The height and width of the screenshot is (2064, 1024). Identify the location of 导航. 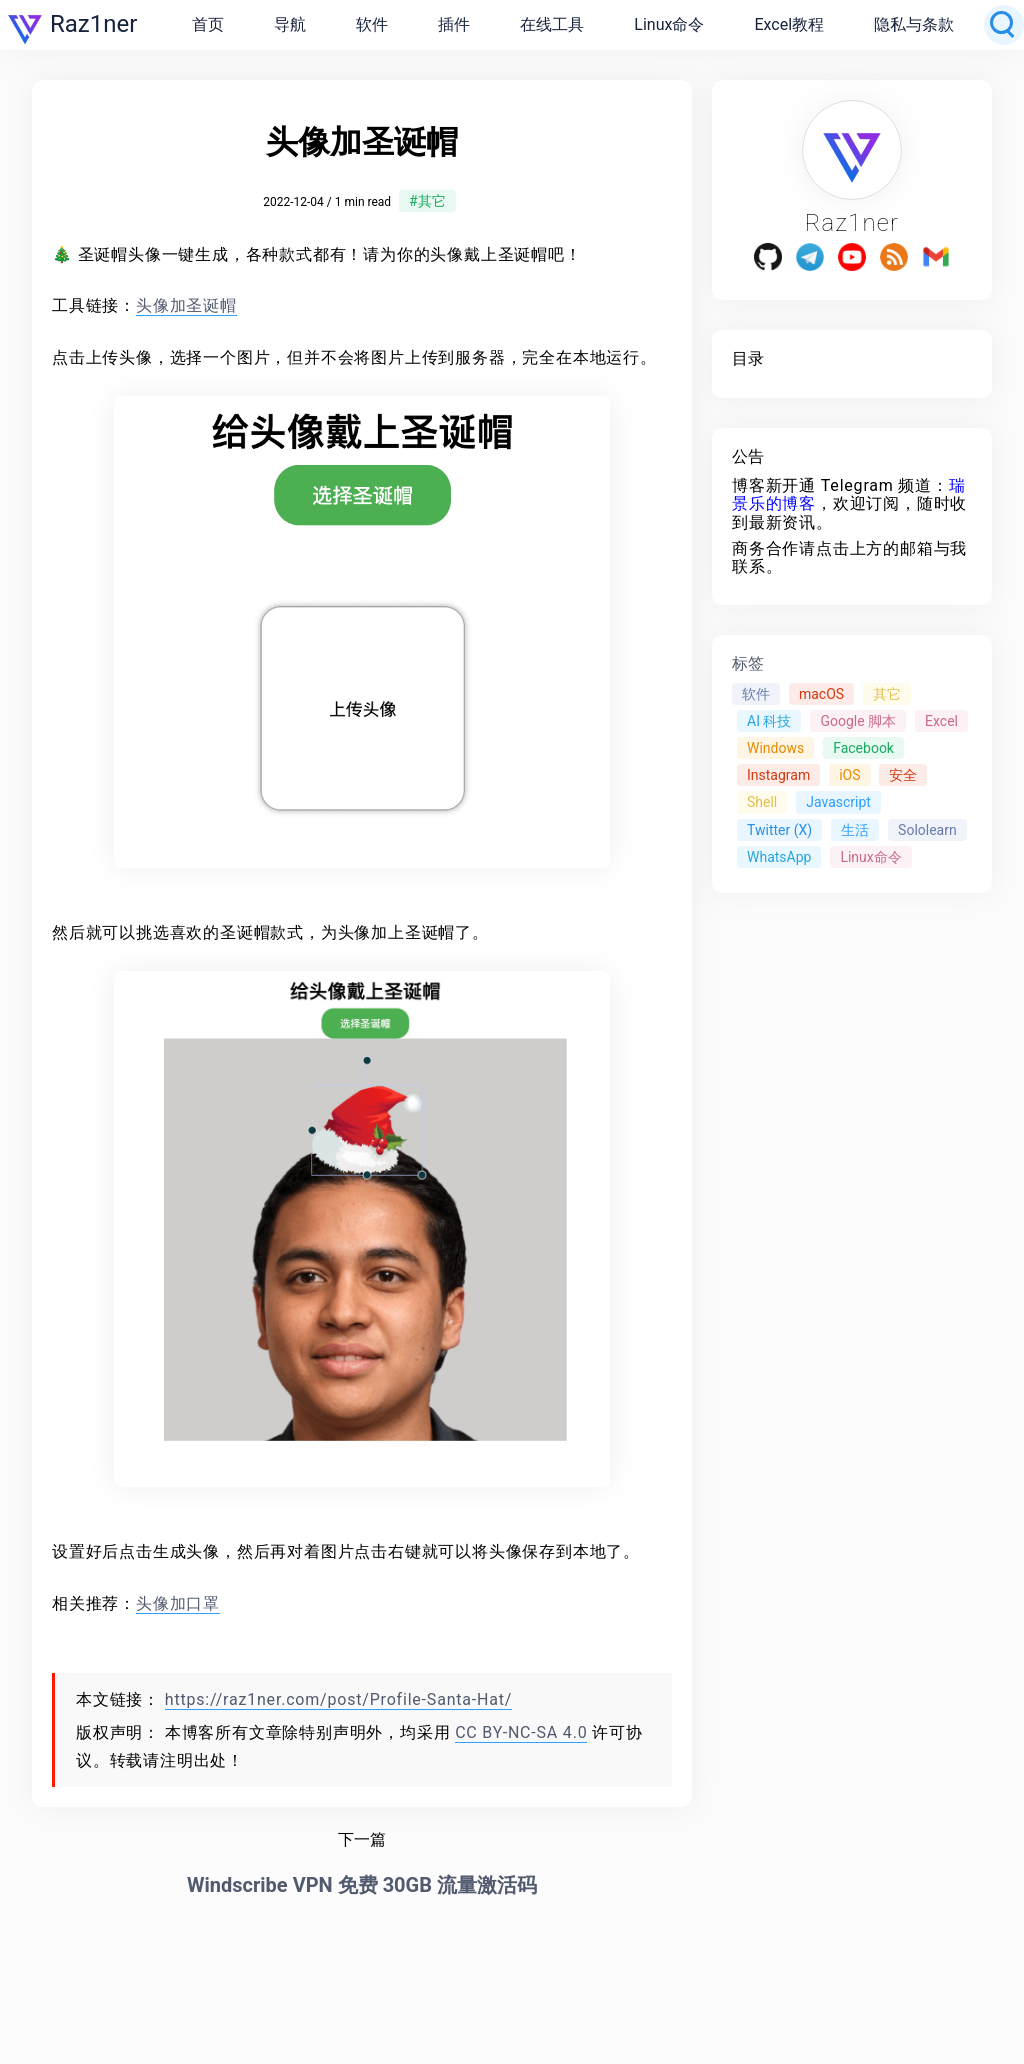
(290, 24).